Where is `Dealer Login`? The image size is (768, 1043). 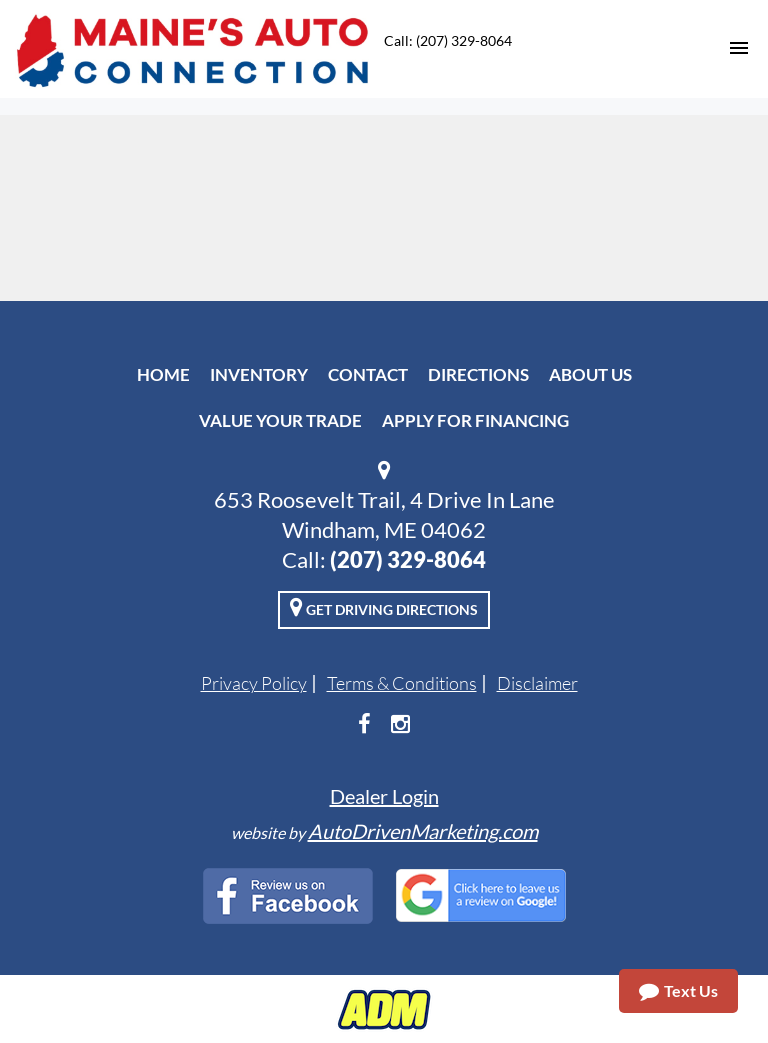
Dealer Login is located at coordinates (384, 796).